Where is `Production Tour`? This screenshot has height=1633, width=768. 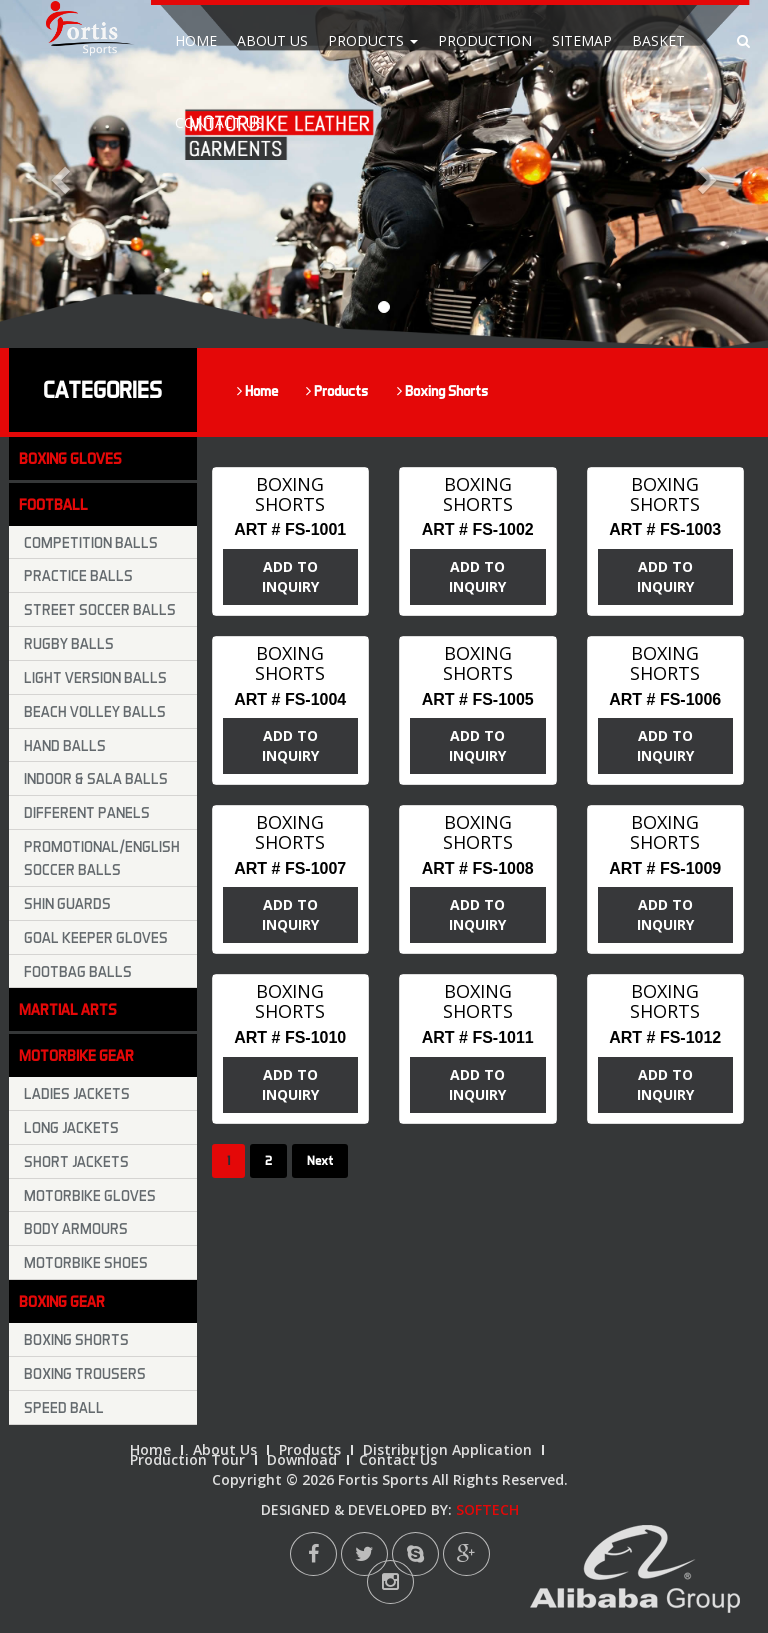
Production Tour is located at coordinates (187, 1459).